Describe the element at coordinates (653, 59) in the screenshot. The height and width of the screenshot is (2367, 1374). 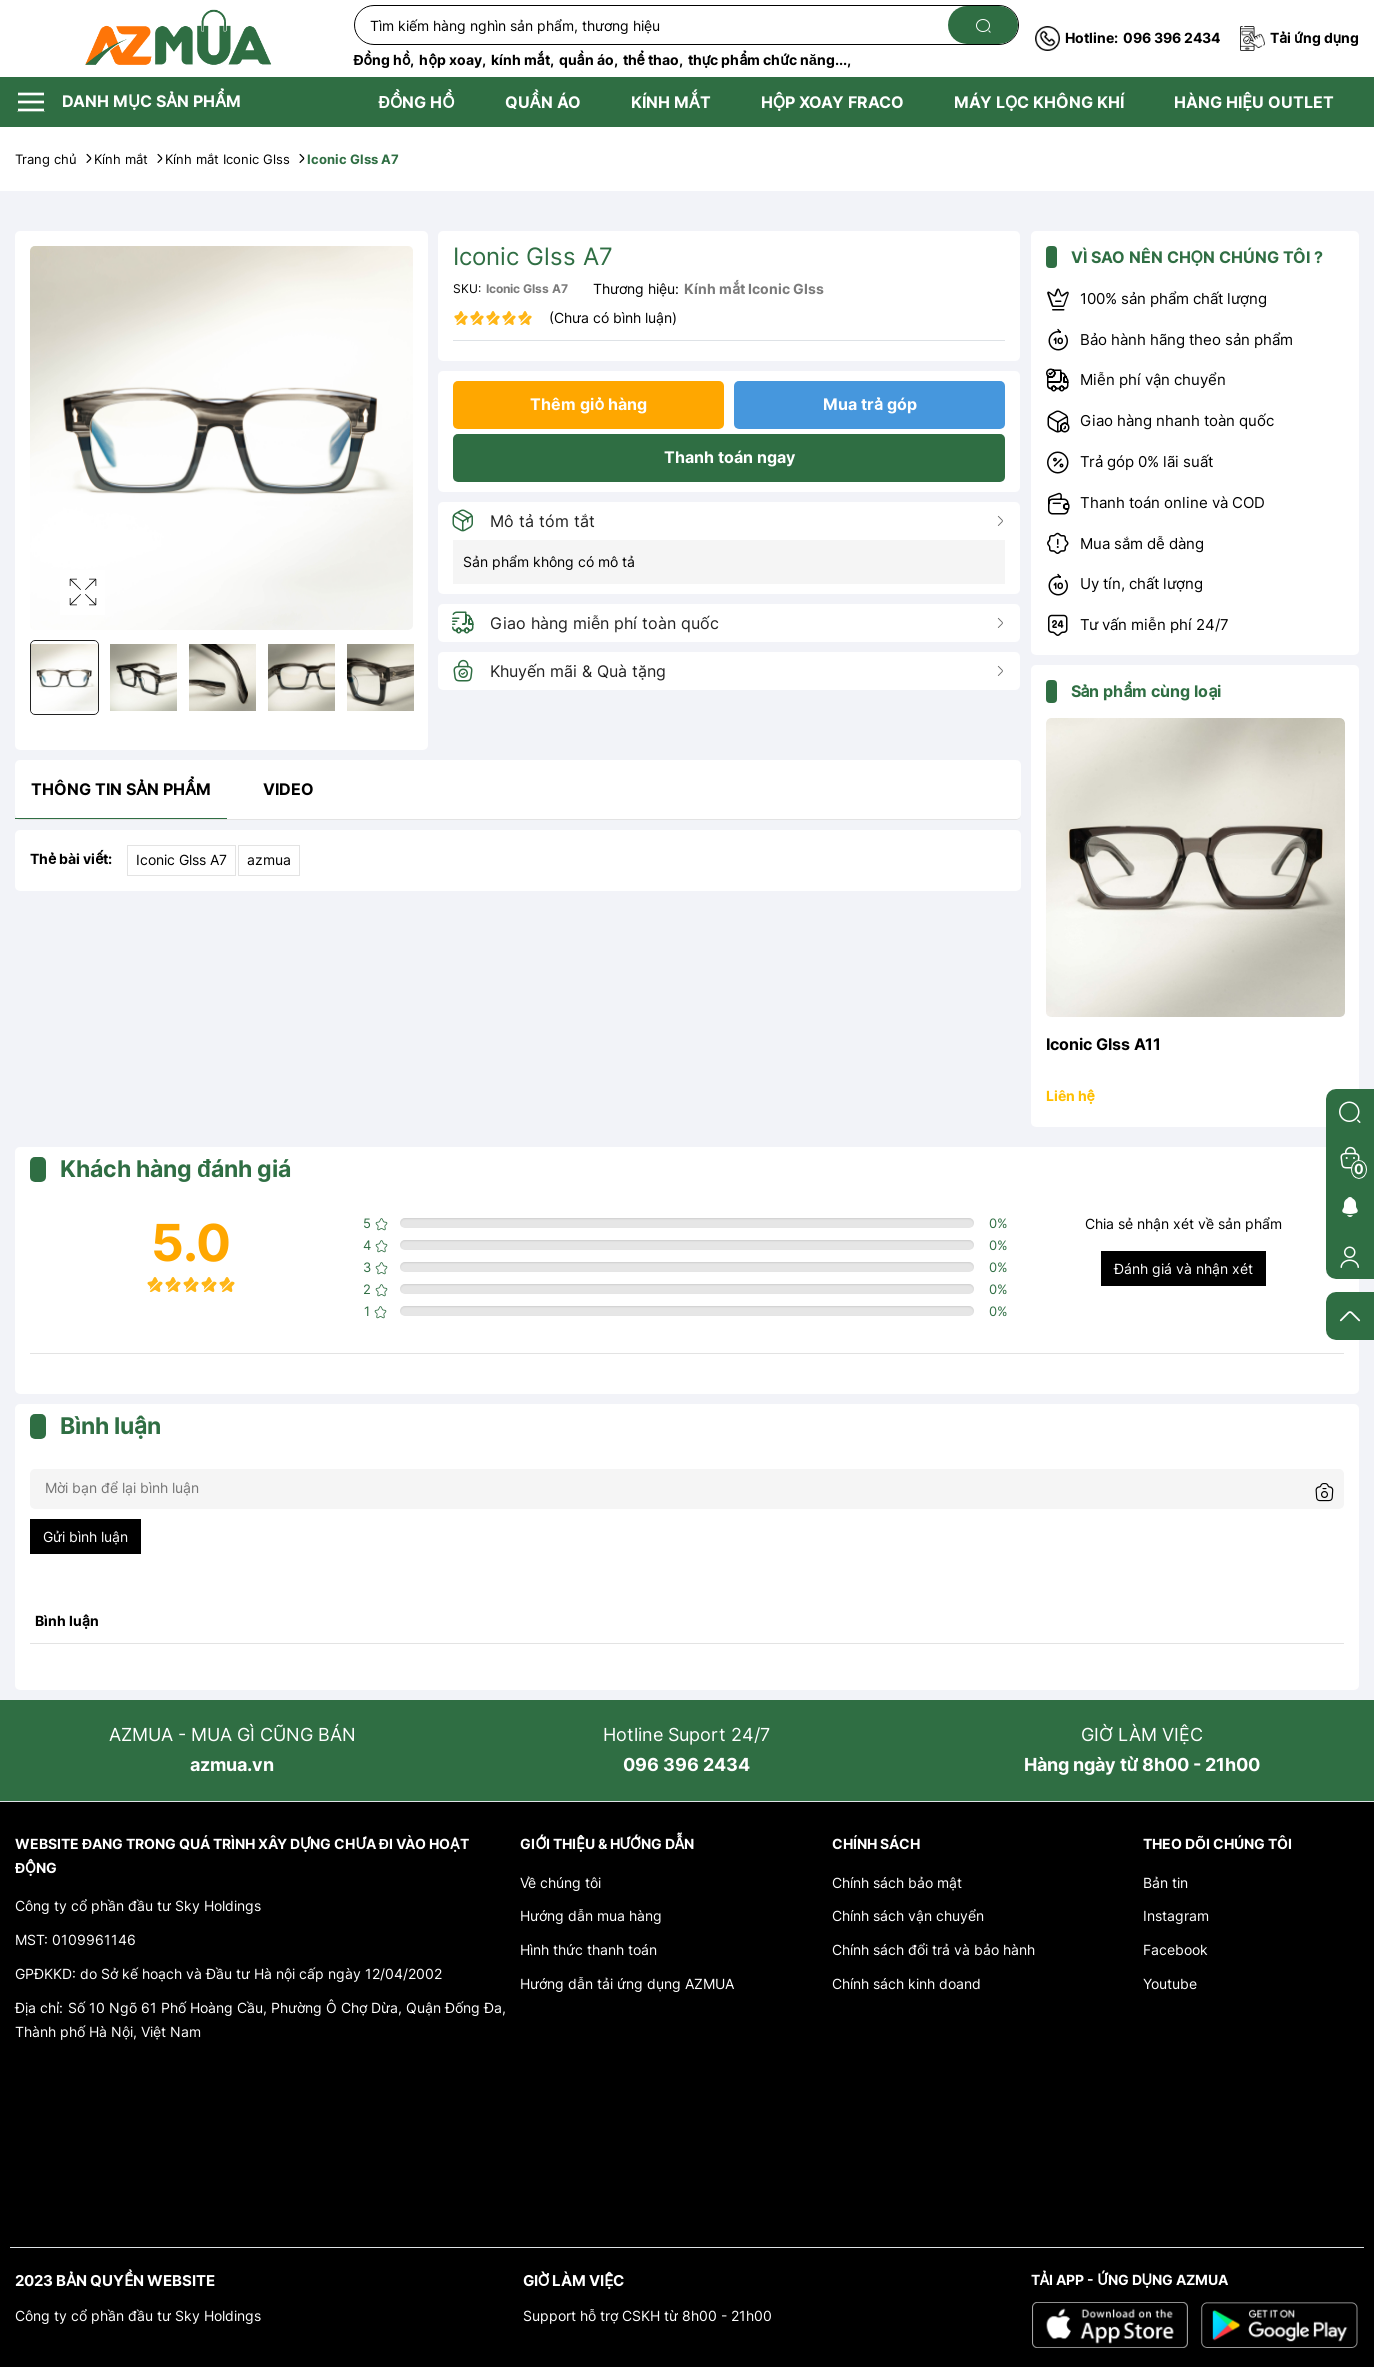
I see `thể thao,` at that location.